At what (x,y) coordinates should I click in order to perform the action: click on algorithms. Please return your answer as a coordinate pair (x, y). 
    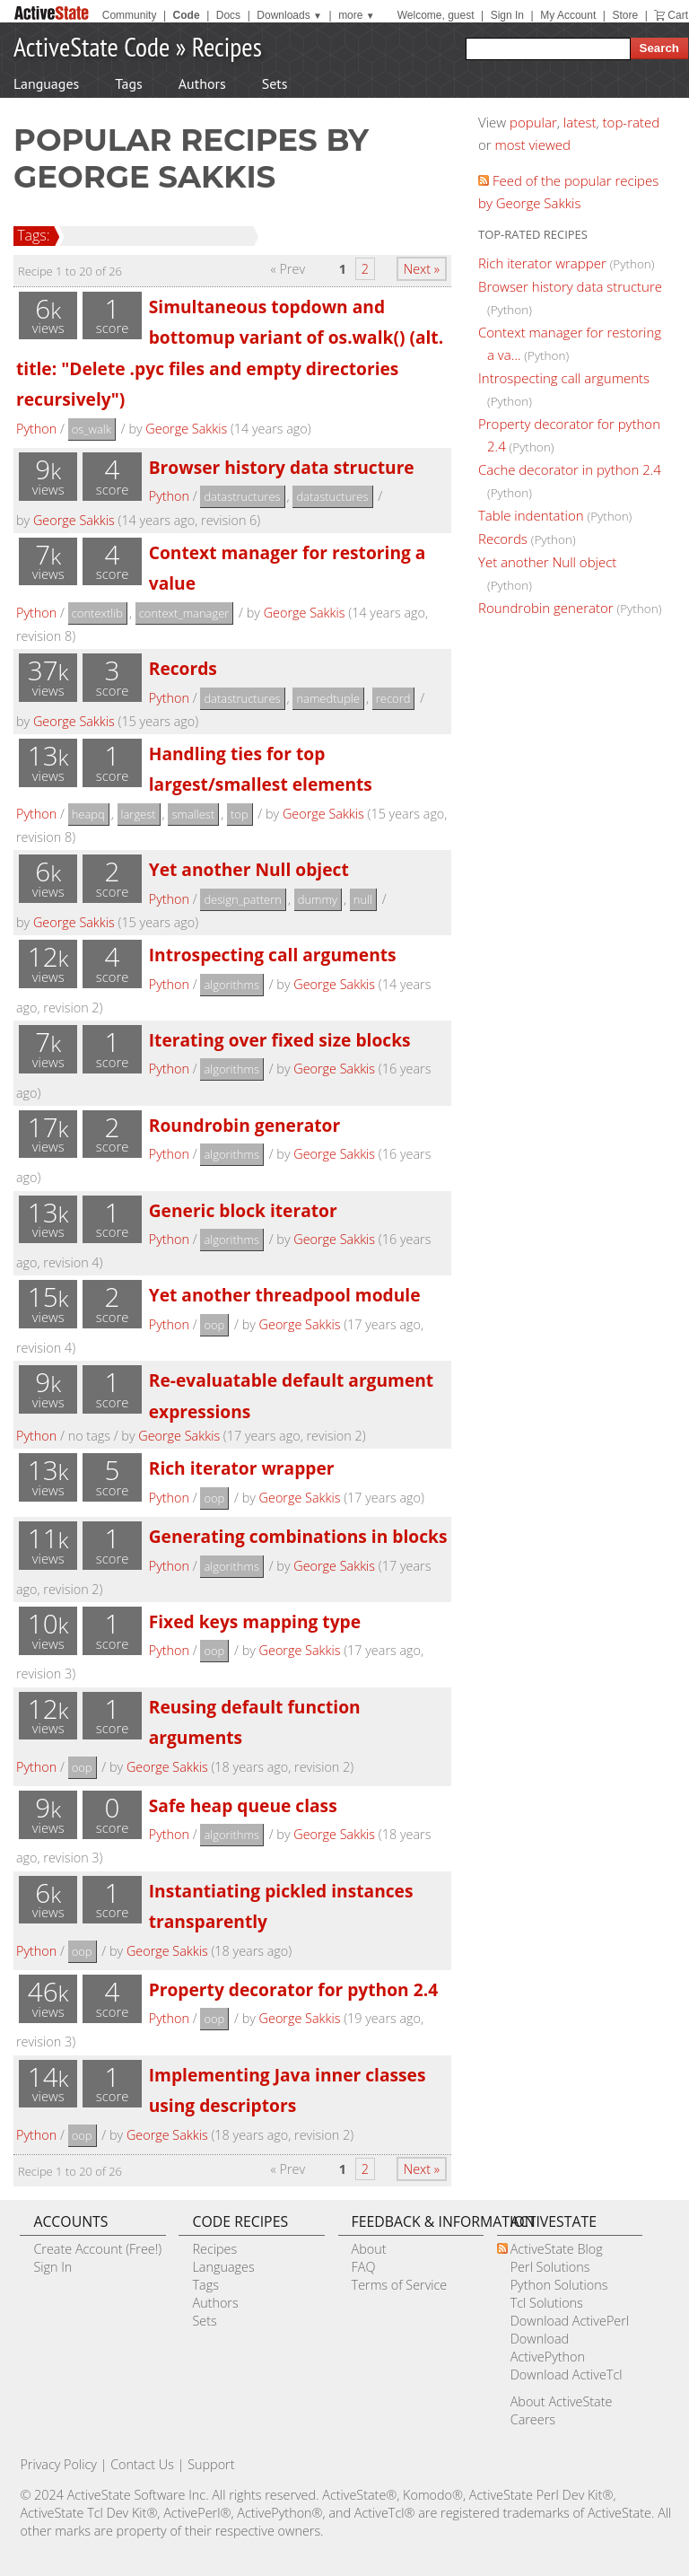
    Looking at the image, I should click on (231, 985).